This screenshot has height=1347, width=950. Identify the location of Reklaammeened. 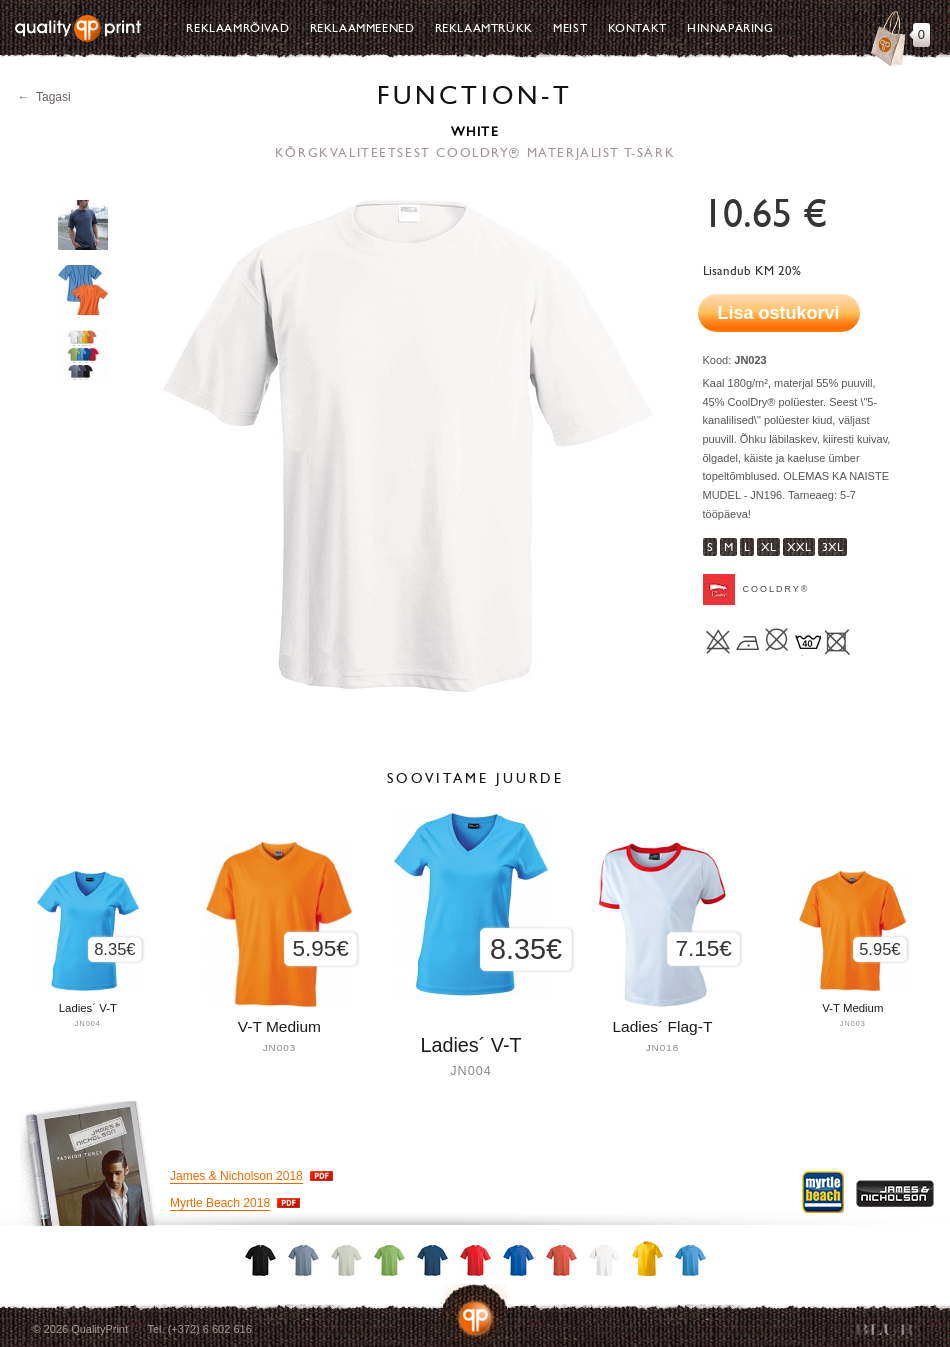
(362, 28).